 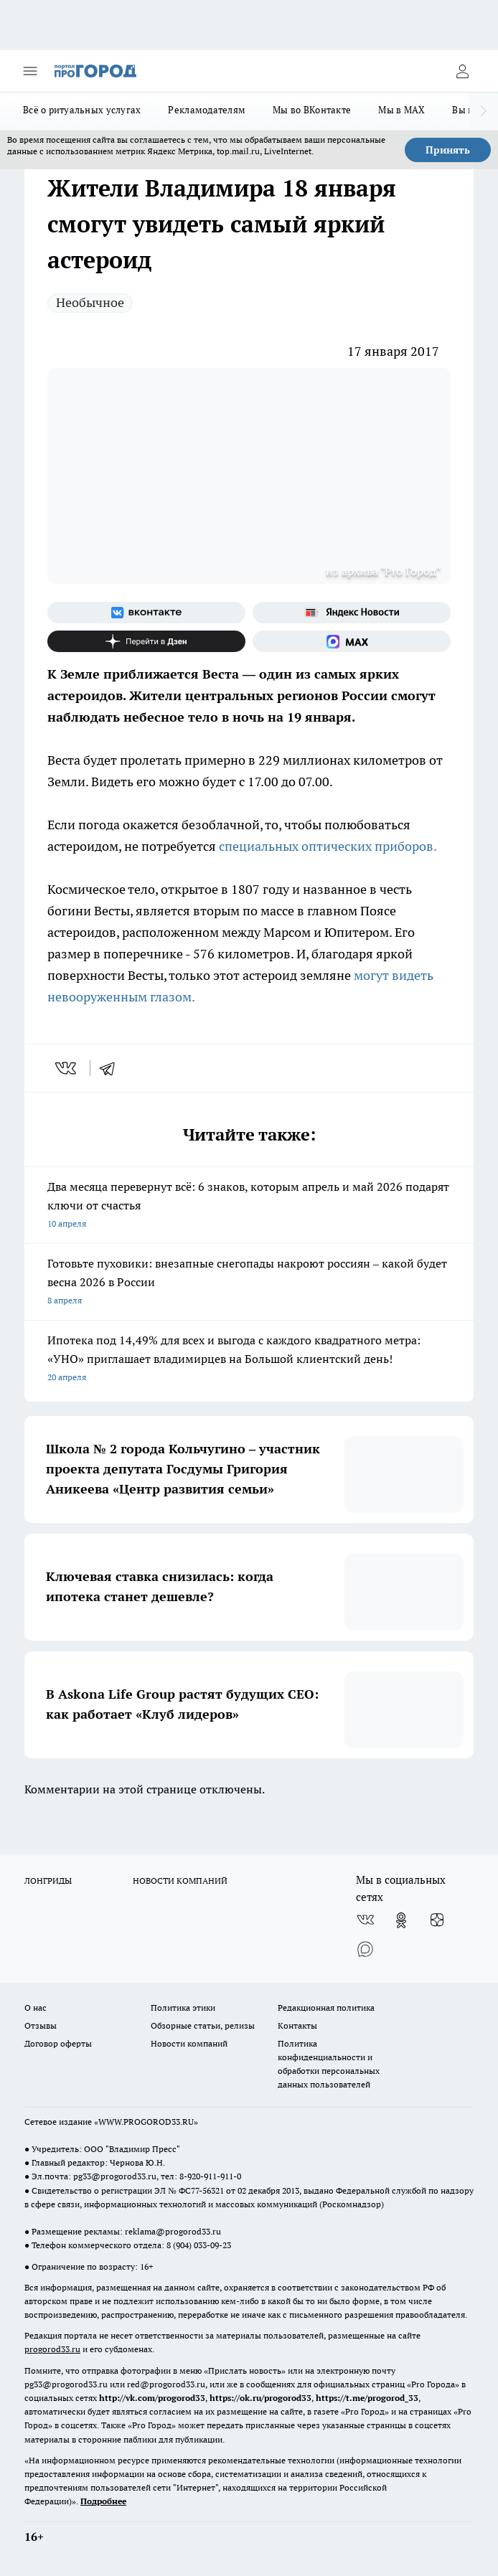 I want to click on Договор оферты, so click(x=58, y=2043).